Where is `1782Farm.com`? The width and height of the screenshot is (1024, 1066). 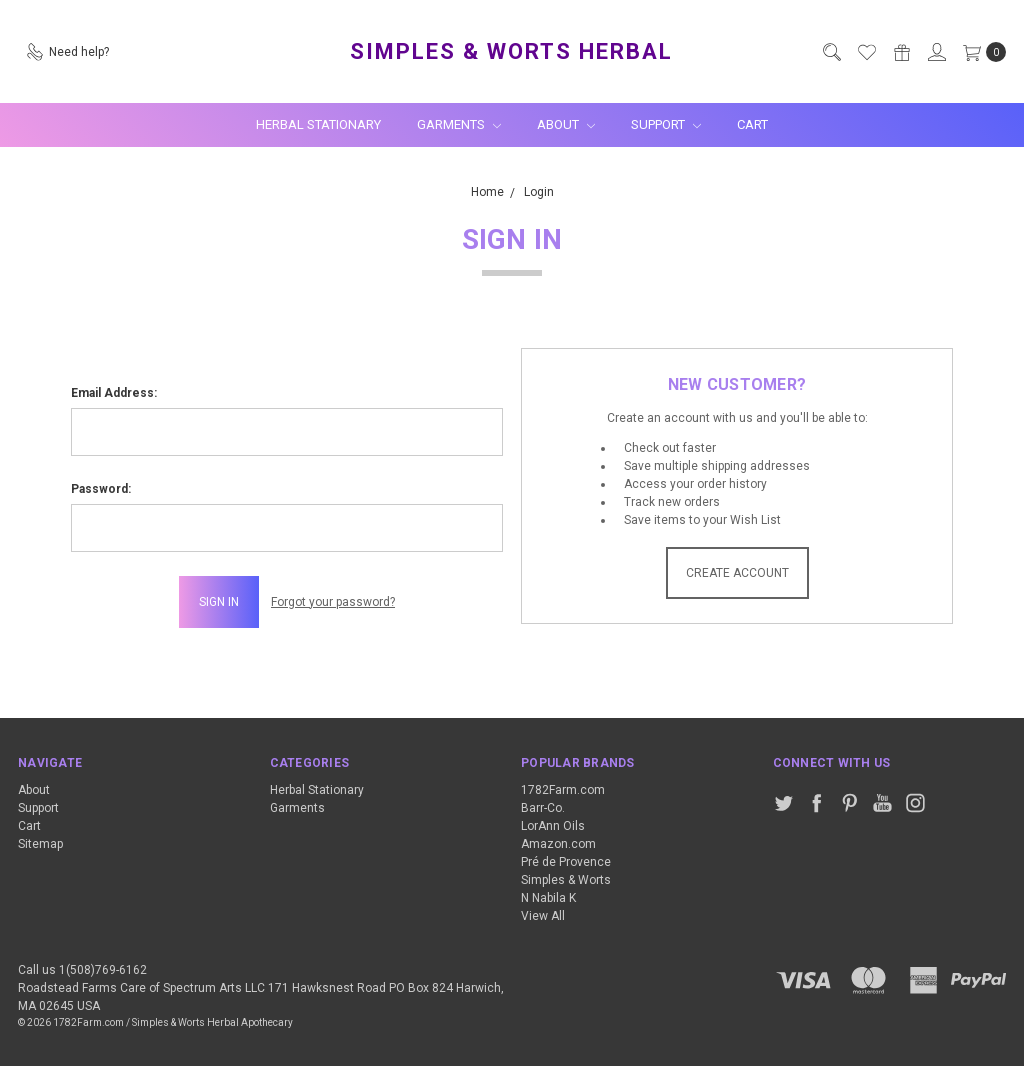
1782Farm.com is located at coordinates (563, 790).